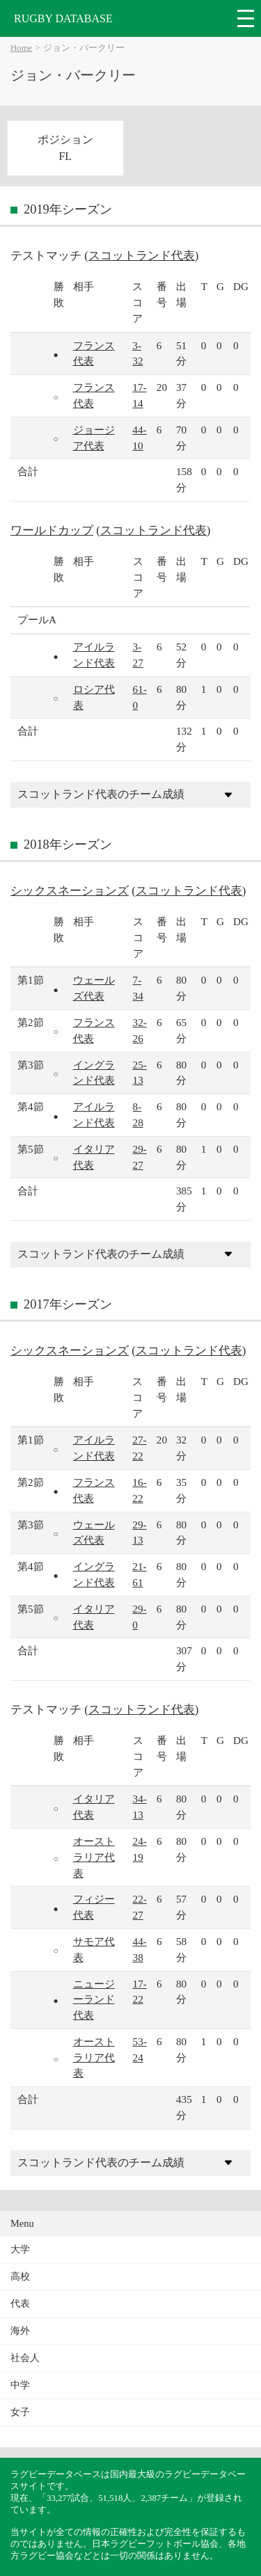  I want to click on RUGBY DATABASE, so click(63, 18).